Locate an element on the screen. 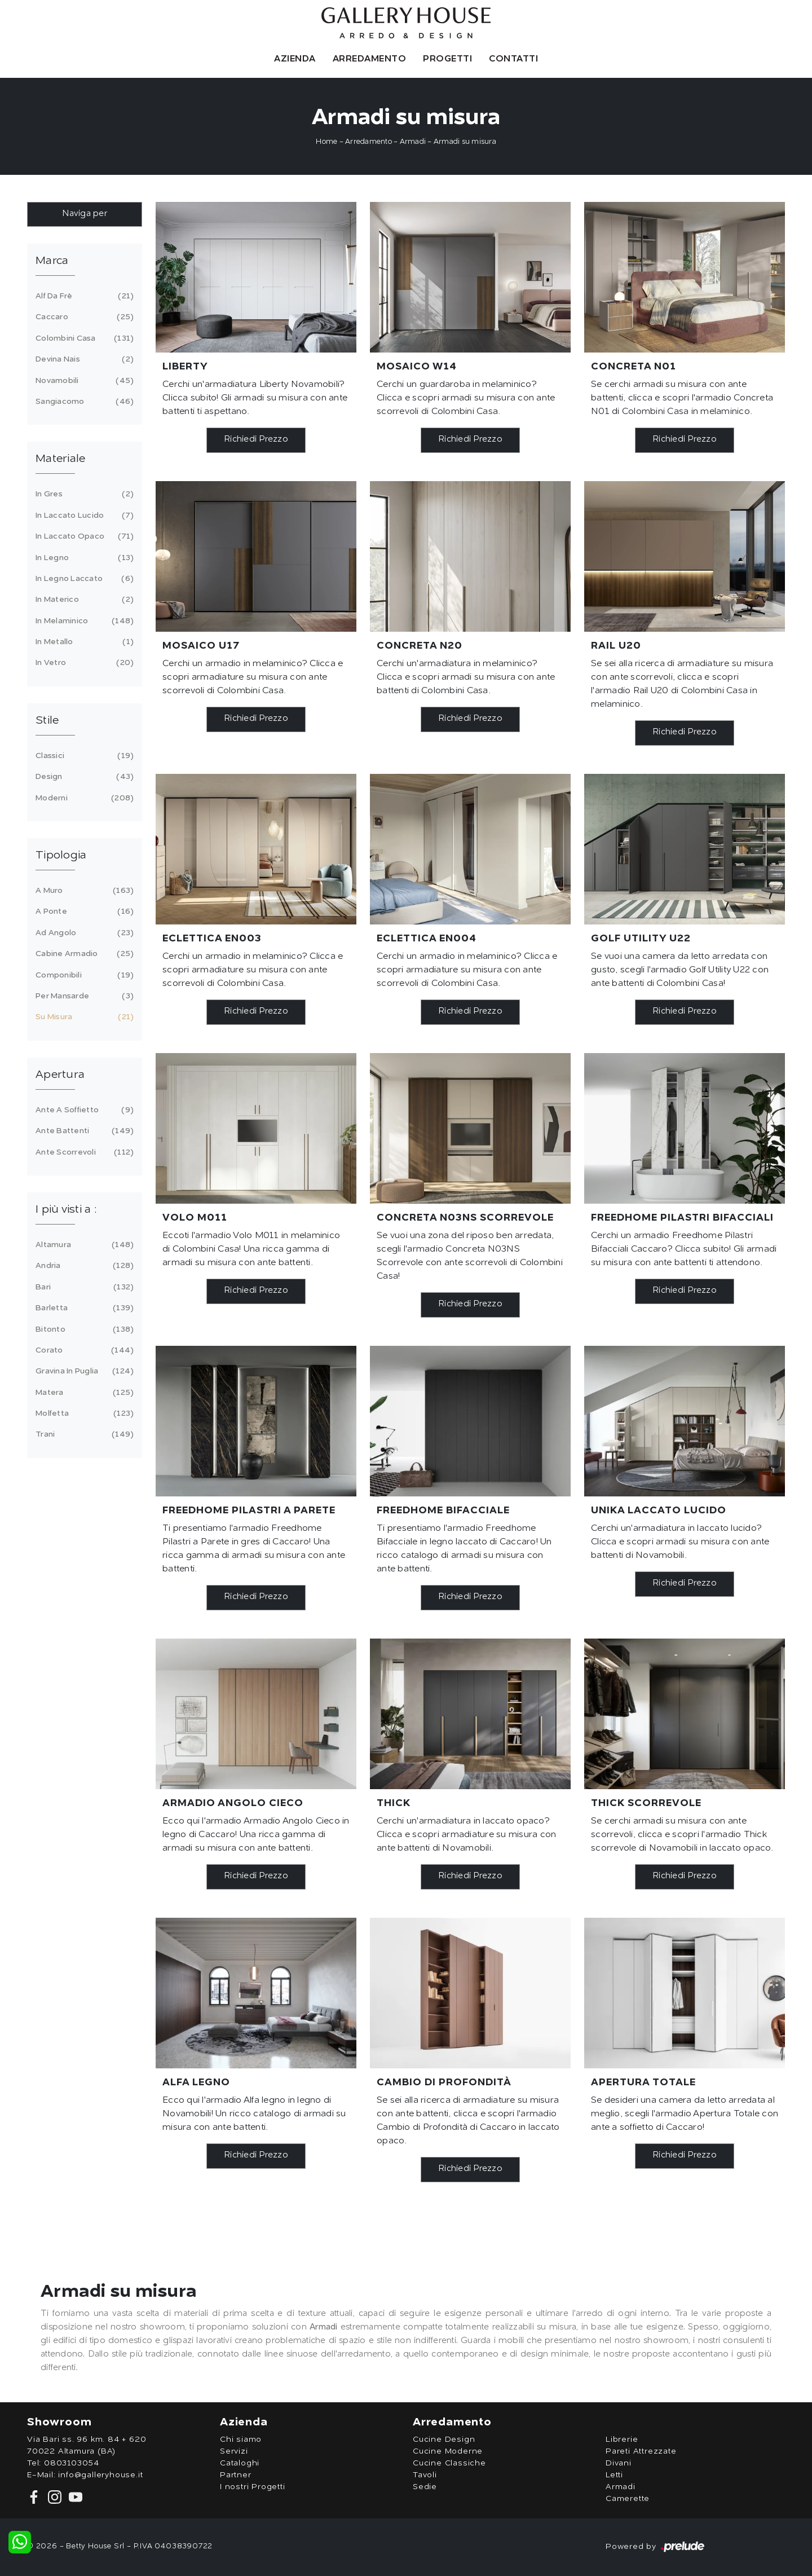 Image resolution: width=812 pixels, height=2576 pixels. Bari is located at coordinates (83, 1287).